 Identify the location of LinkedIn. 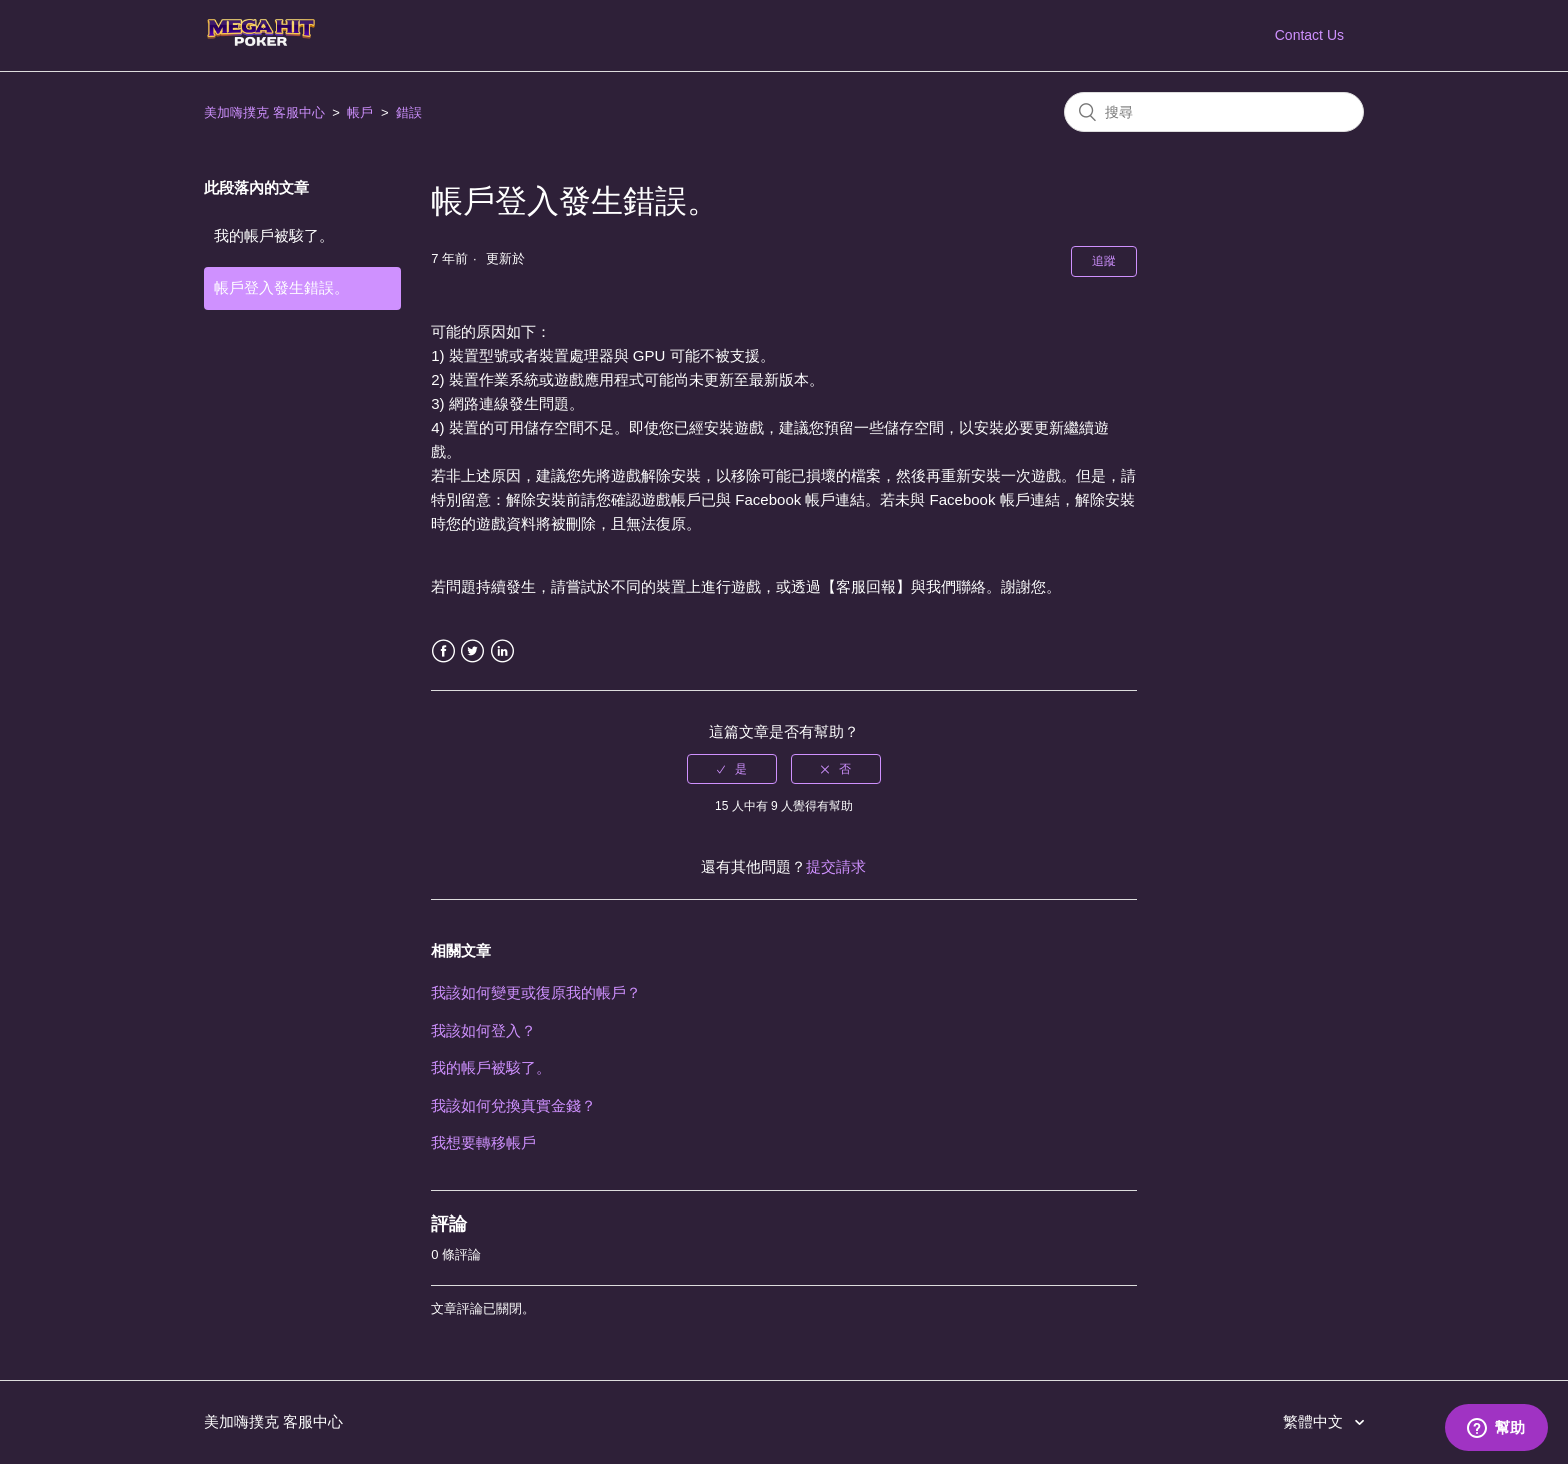
(502, 651).